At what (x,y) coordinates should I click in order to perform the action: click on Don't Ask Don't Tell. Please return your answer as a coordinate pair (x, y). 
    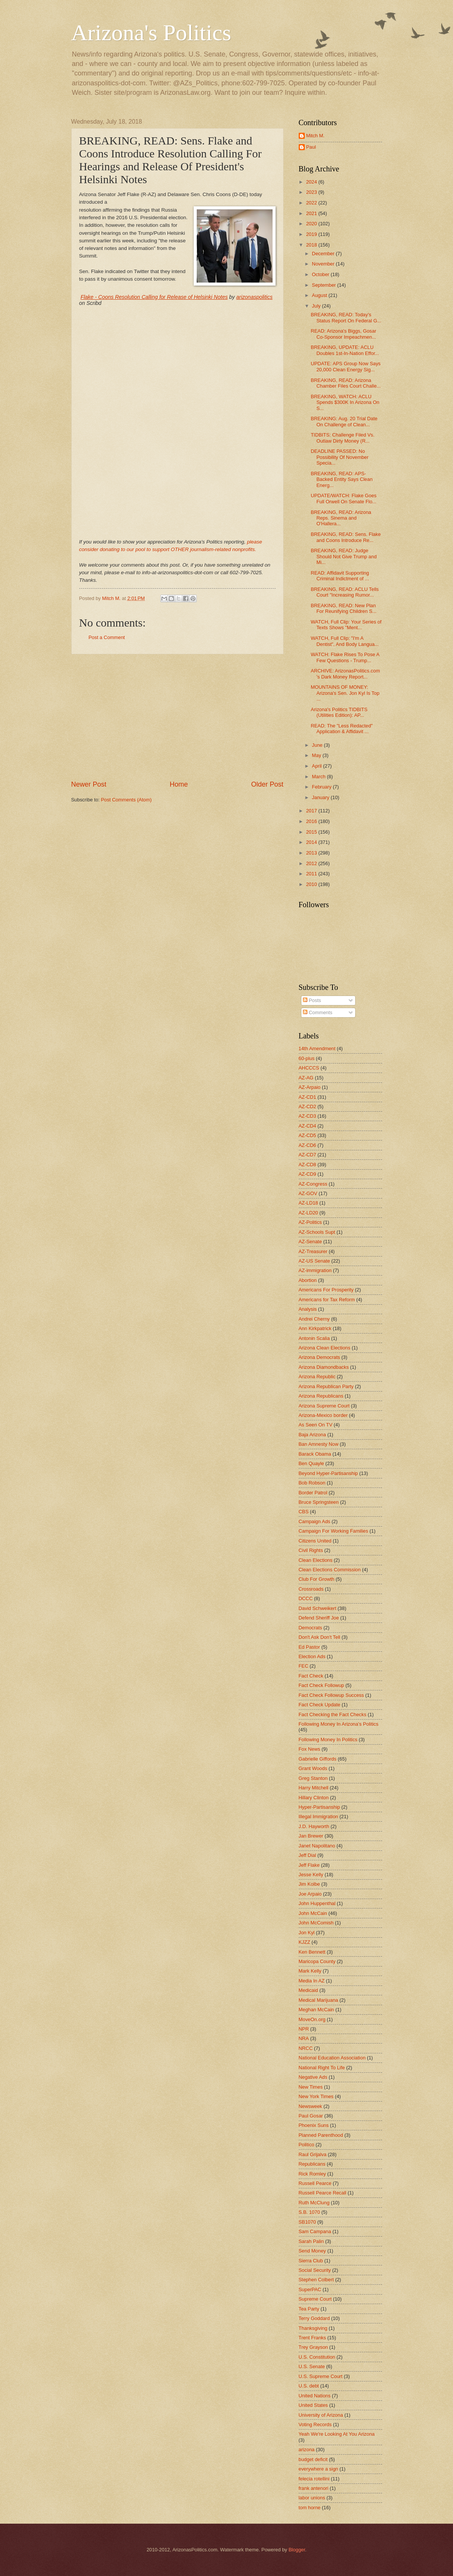
    Looking at the image, I should click on (319, 1637).